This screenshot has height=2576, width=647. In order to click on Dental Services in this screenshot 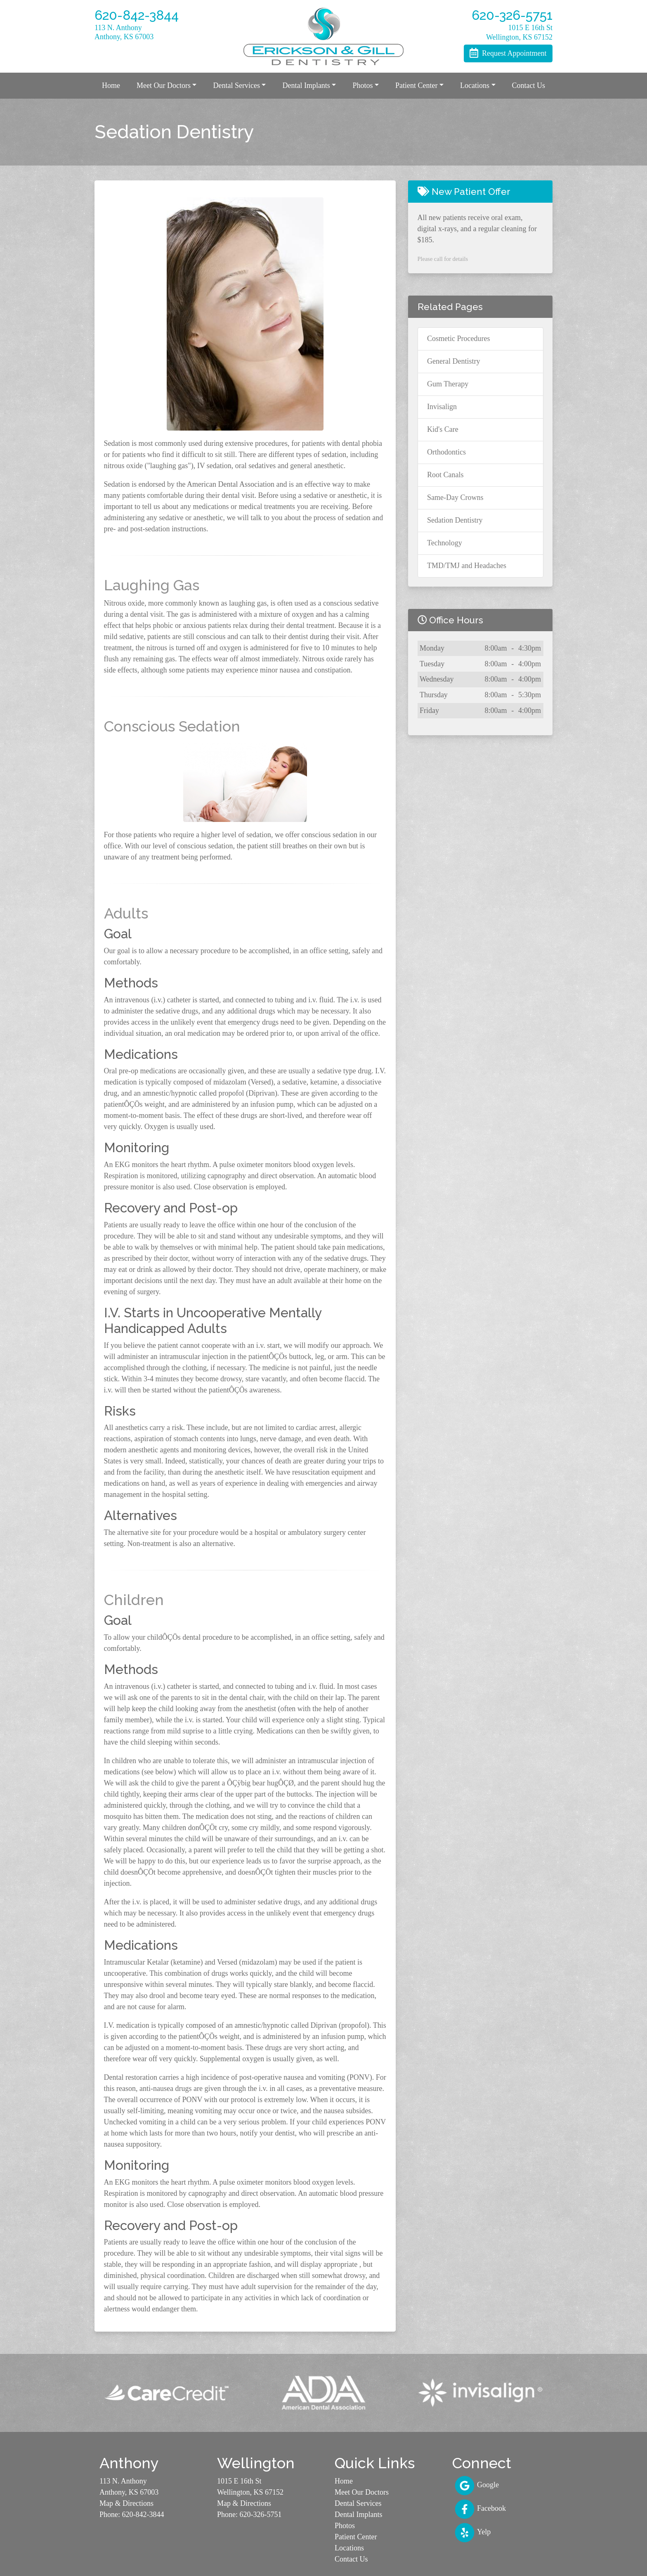, I will do `click(358, 2503)`.